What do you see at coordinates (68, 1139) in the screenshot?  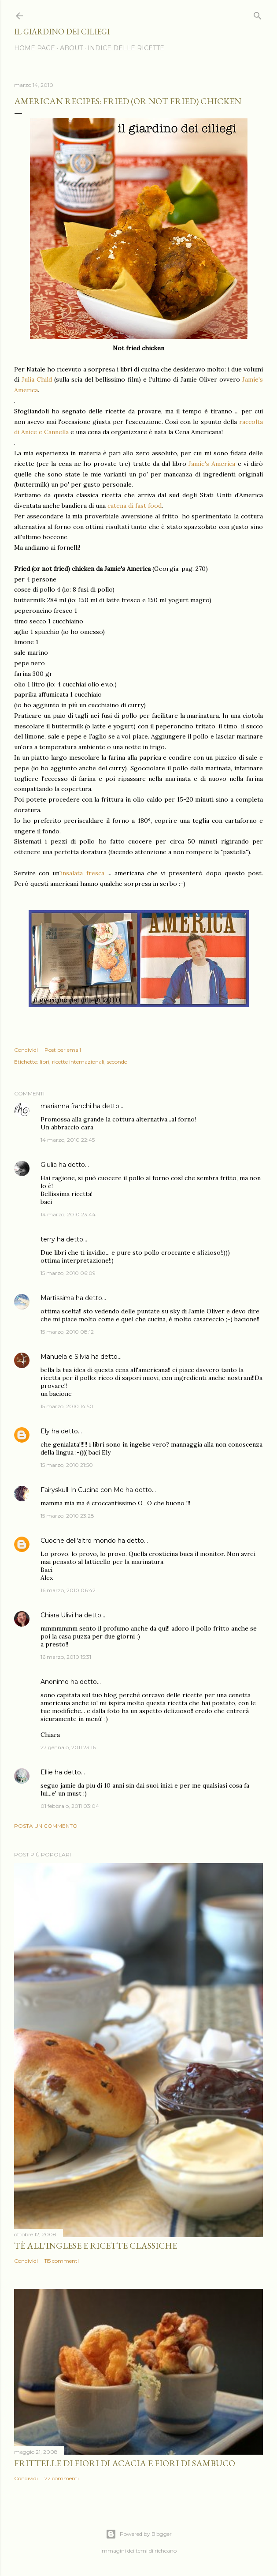 I see `14 marzo, 2010 22:45` at bounding box center [68, 1139].